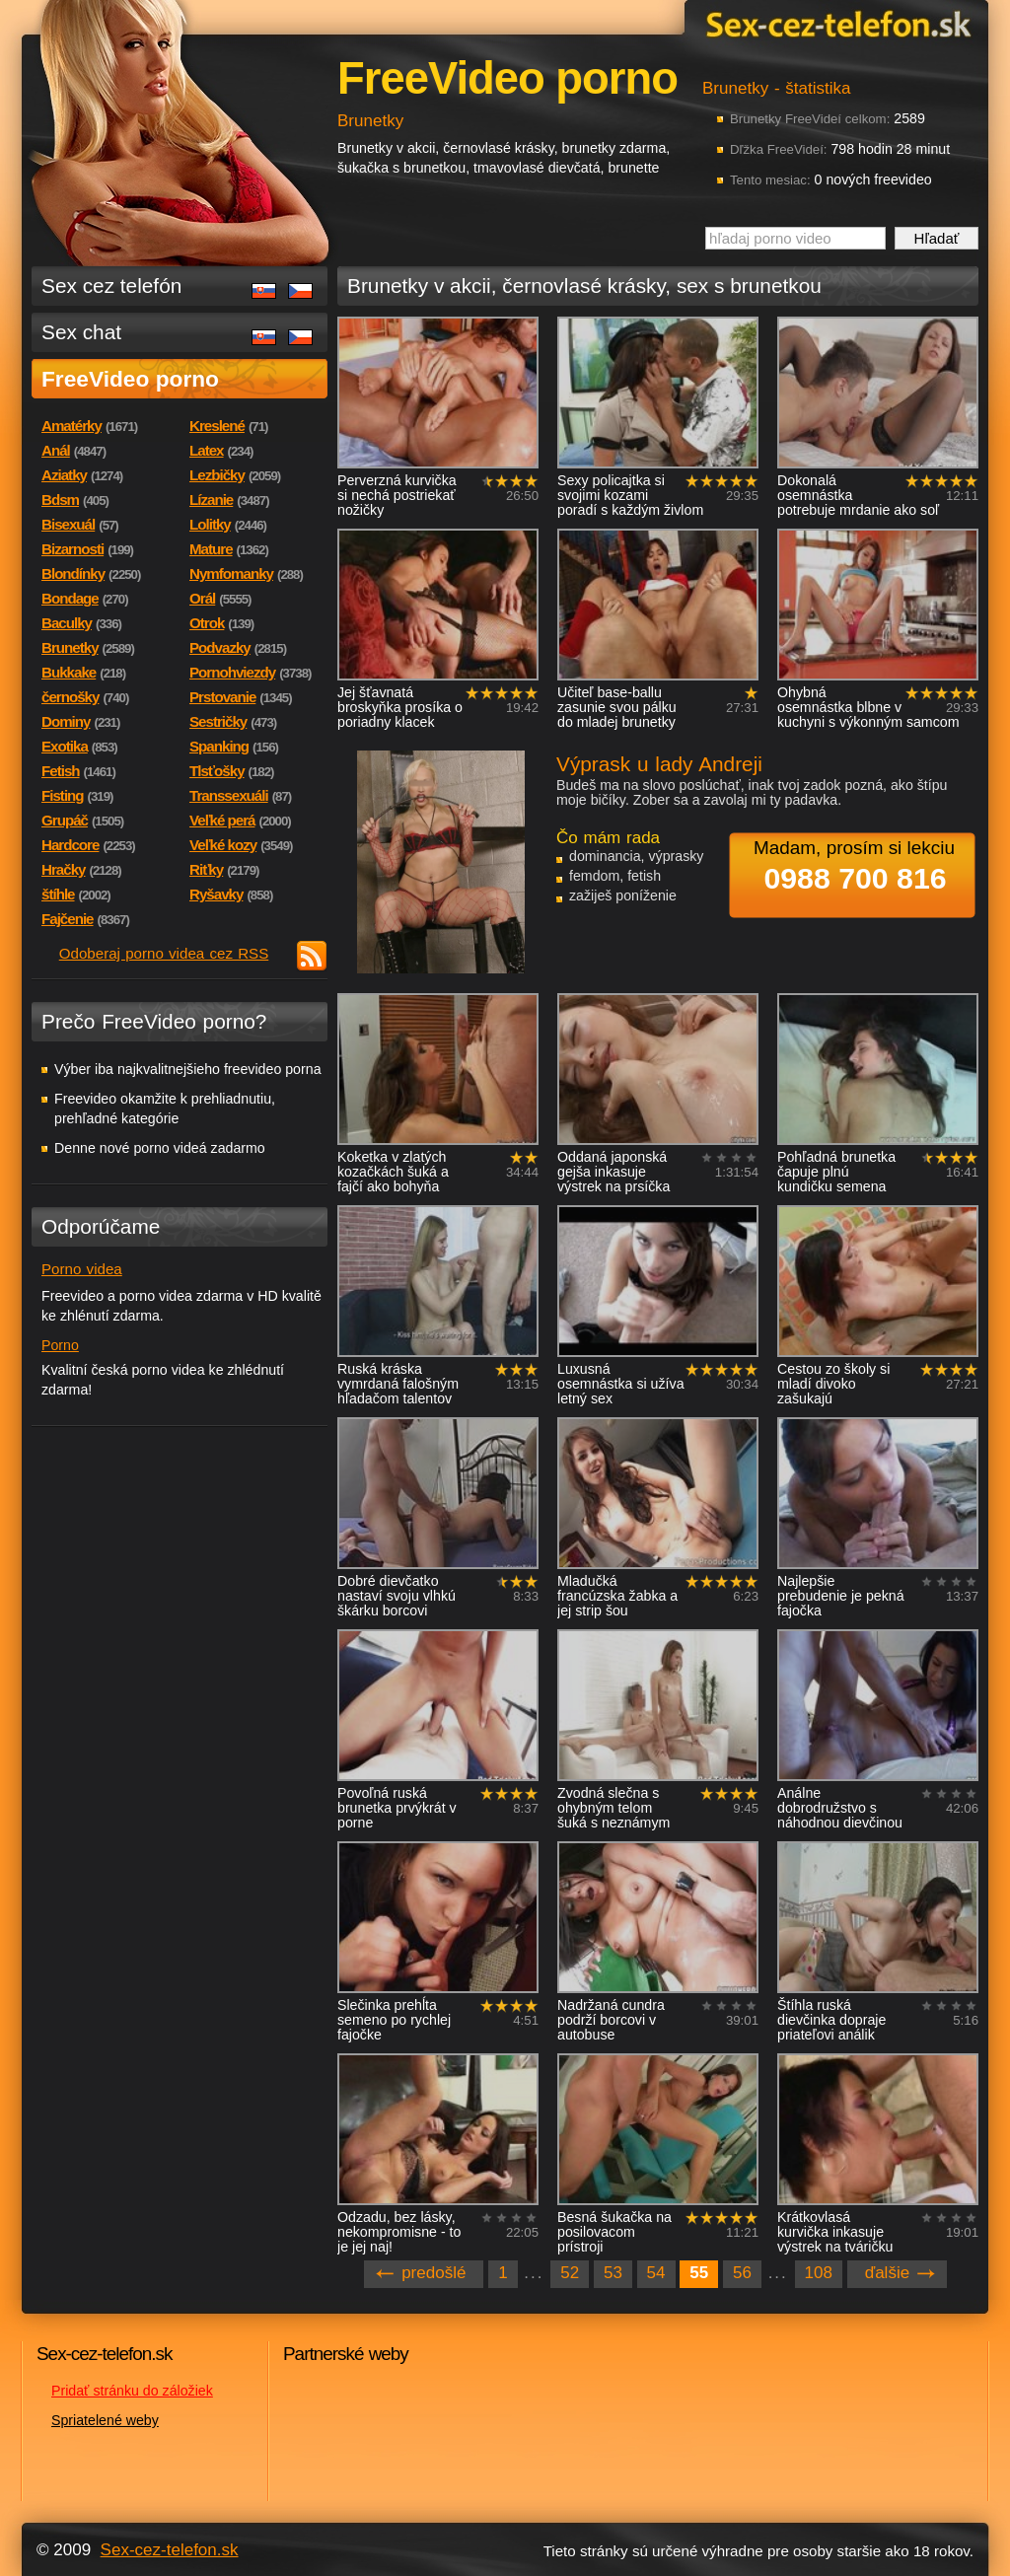 The width and height of the screenshot is (1010, 2576). I want to click on Odoberaj porno videa cez RSS, so click(164, 953).